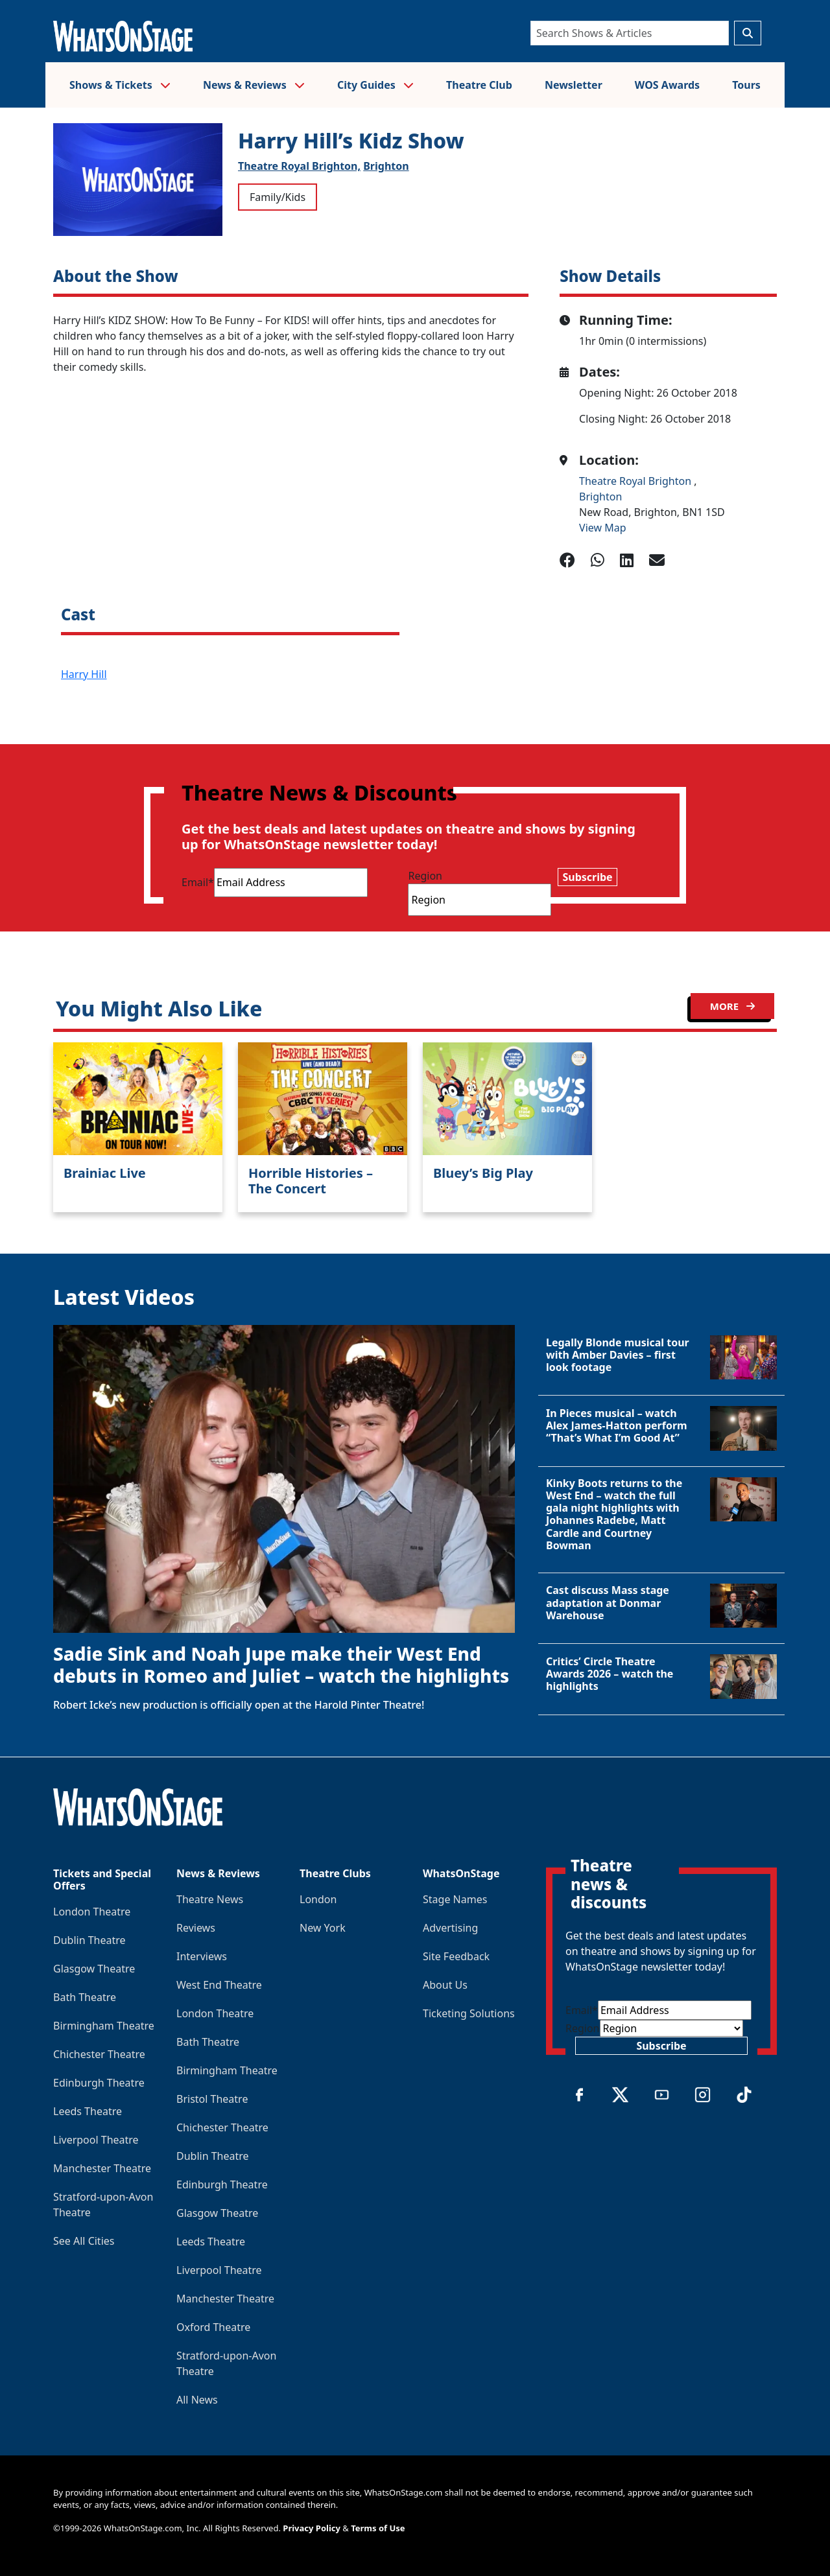  I want to click on Theatre Royal Brighton, so click(636, 481).